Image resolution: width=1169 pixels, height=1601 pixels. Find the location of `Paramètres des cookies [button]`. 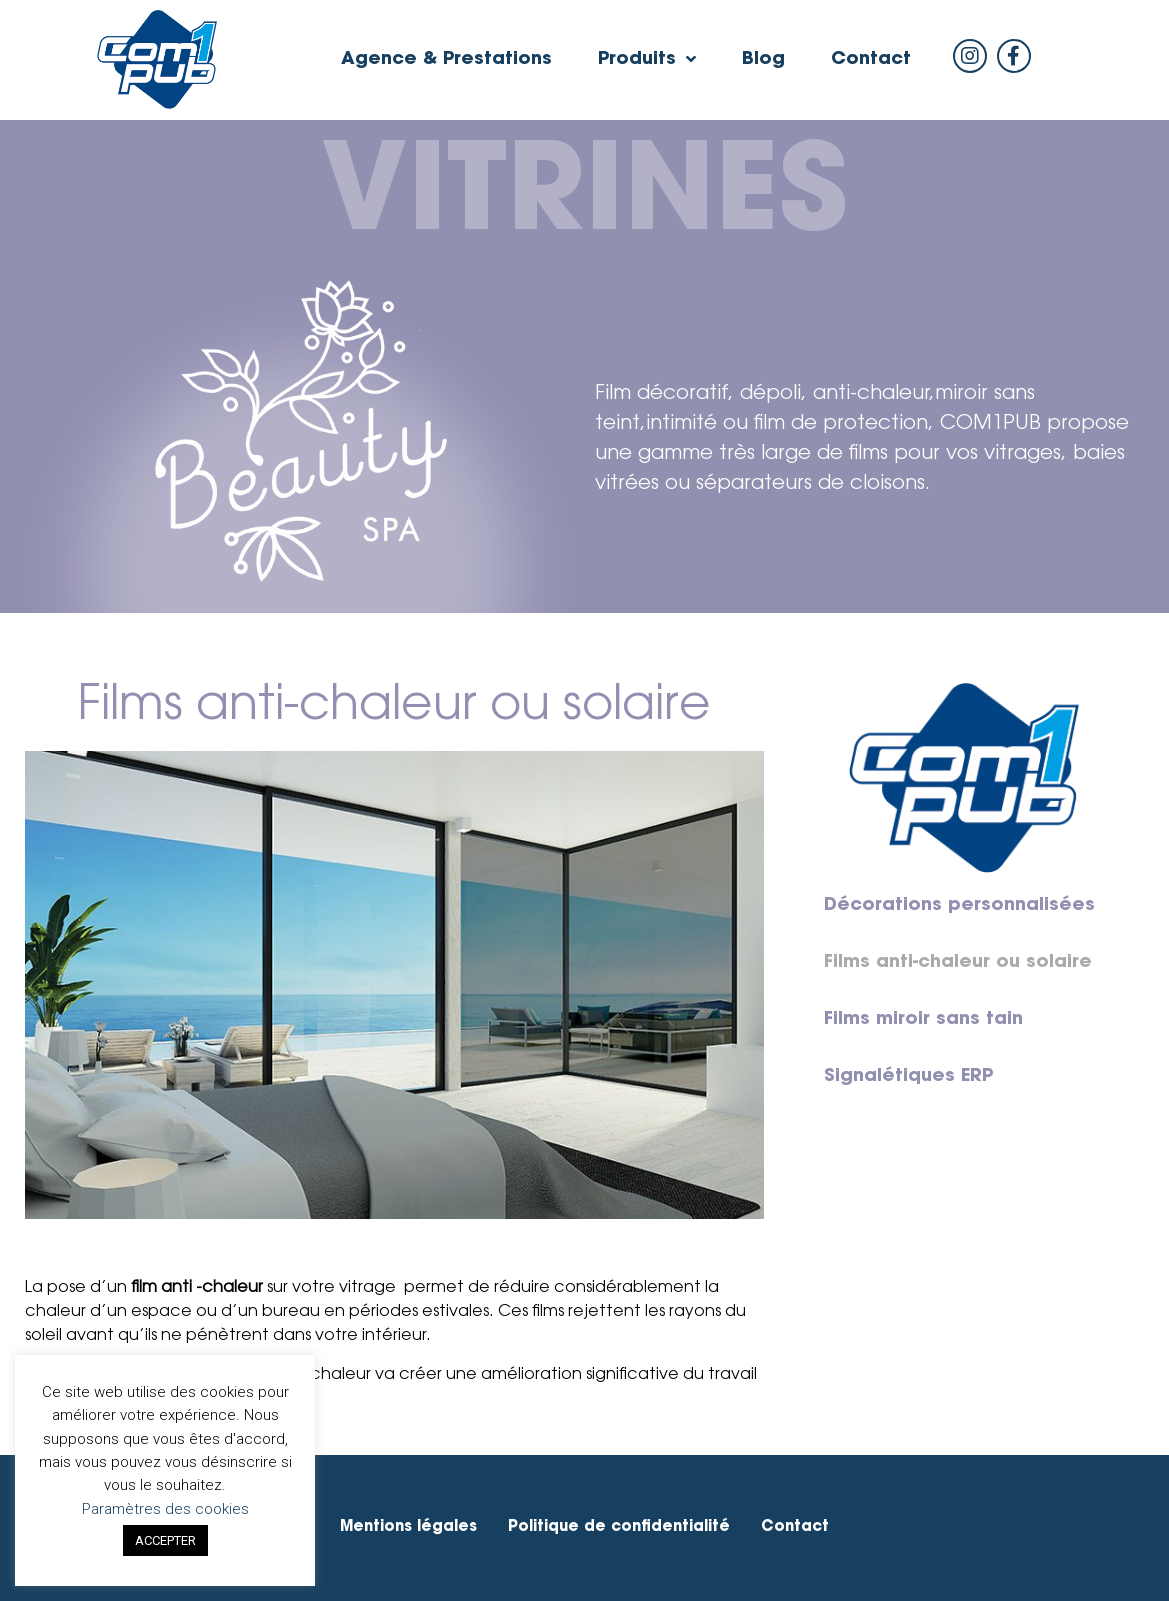

Paramètres des cookies [button] is located at coordinates (165, 1509).